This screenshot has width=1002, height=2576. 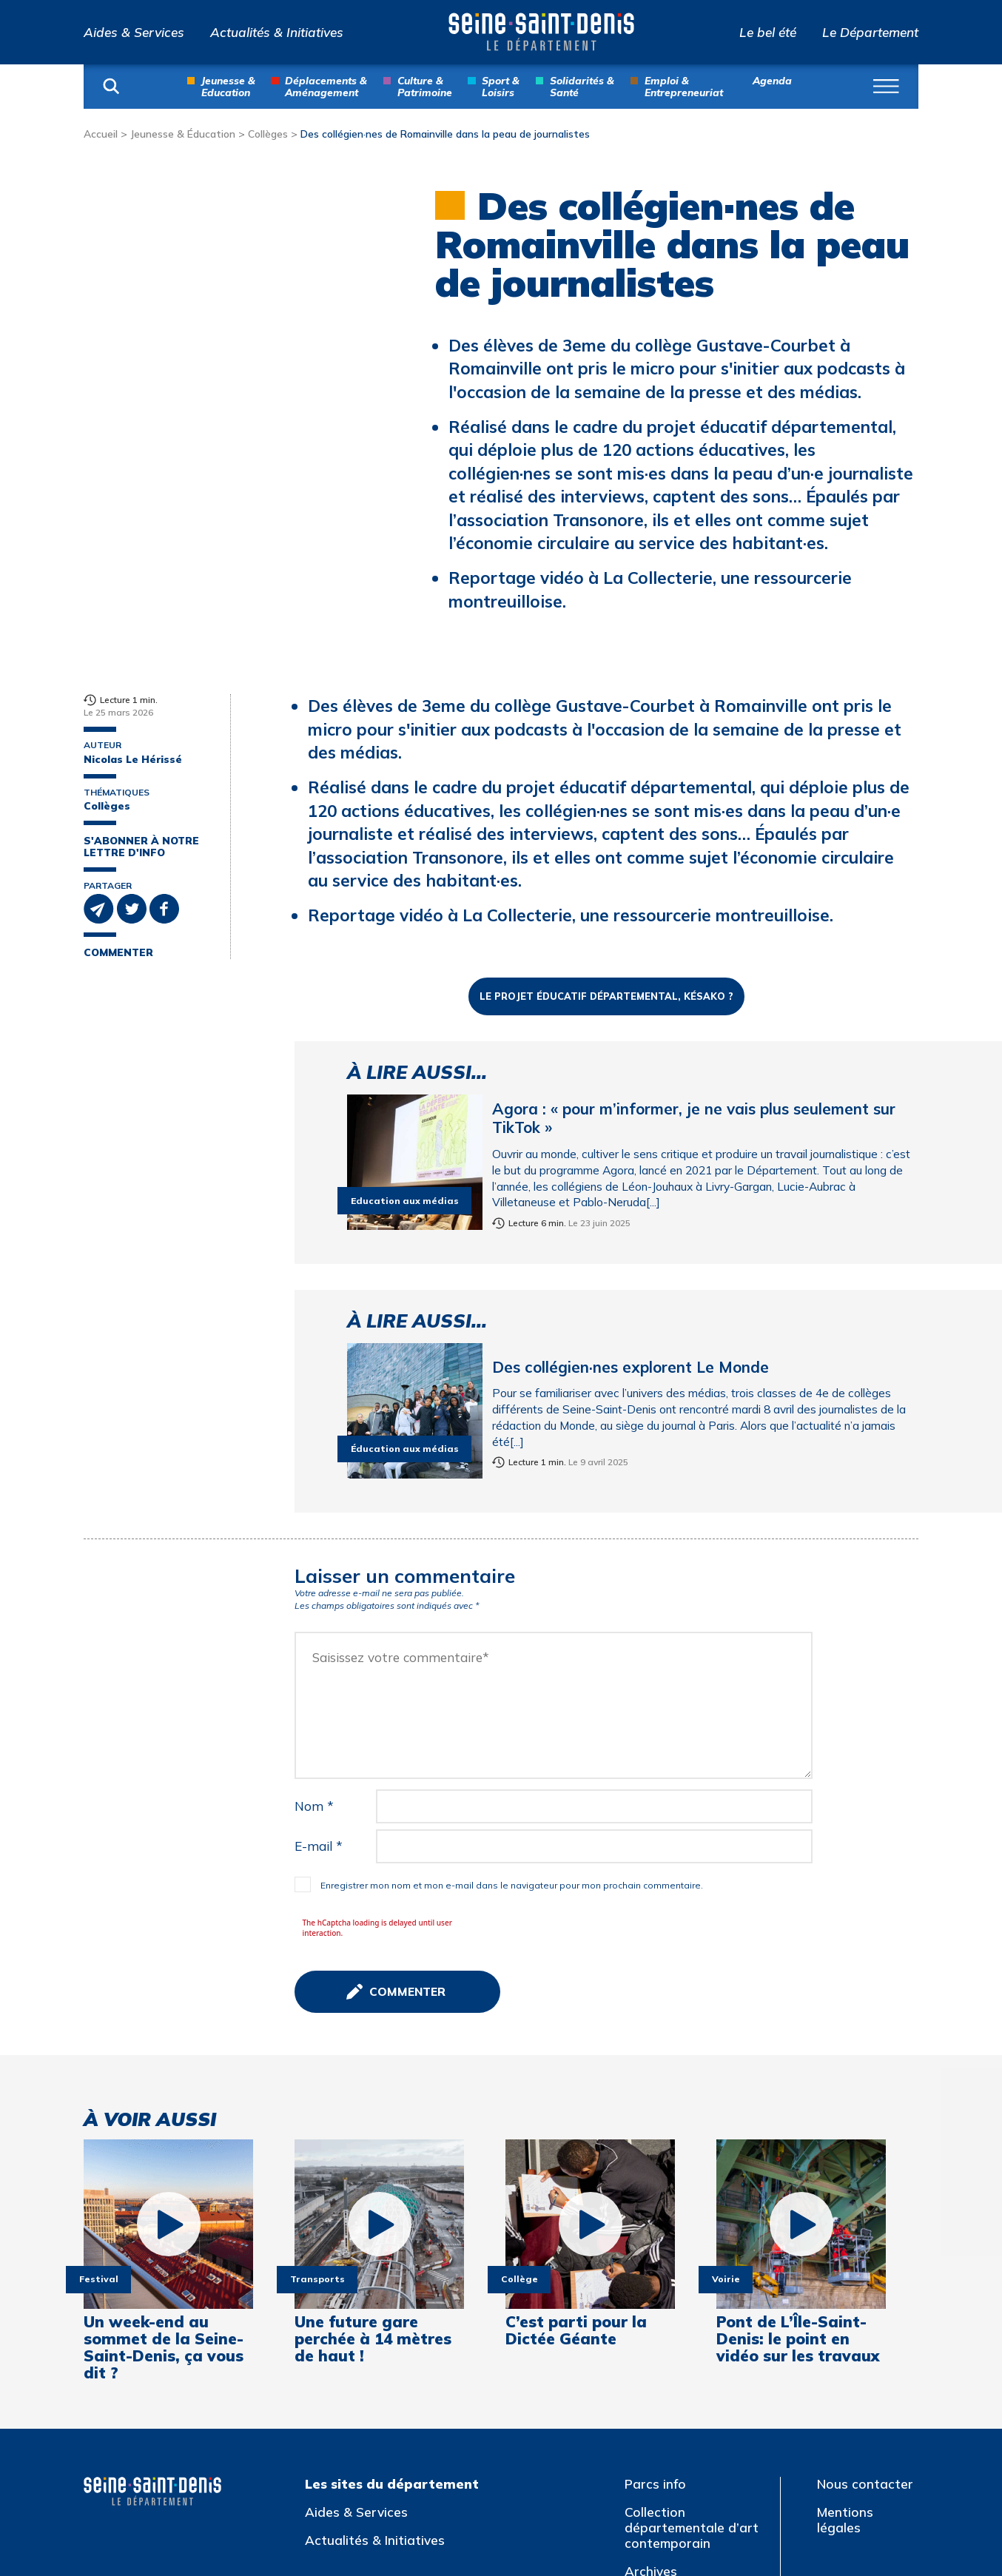 What do you see at coordinates (182, 133) in the screenshot?
I see `Jeunesse & Éducation` at bounding box center [182, 133].